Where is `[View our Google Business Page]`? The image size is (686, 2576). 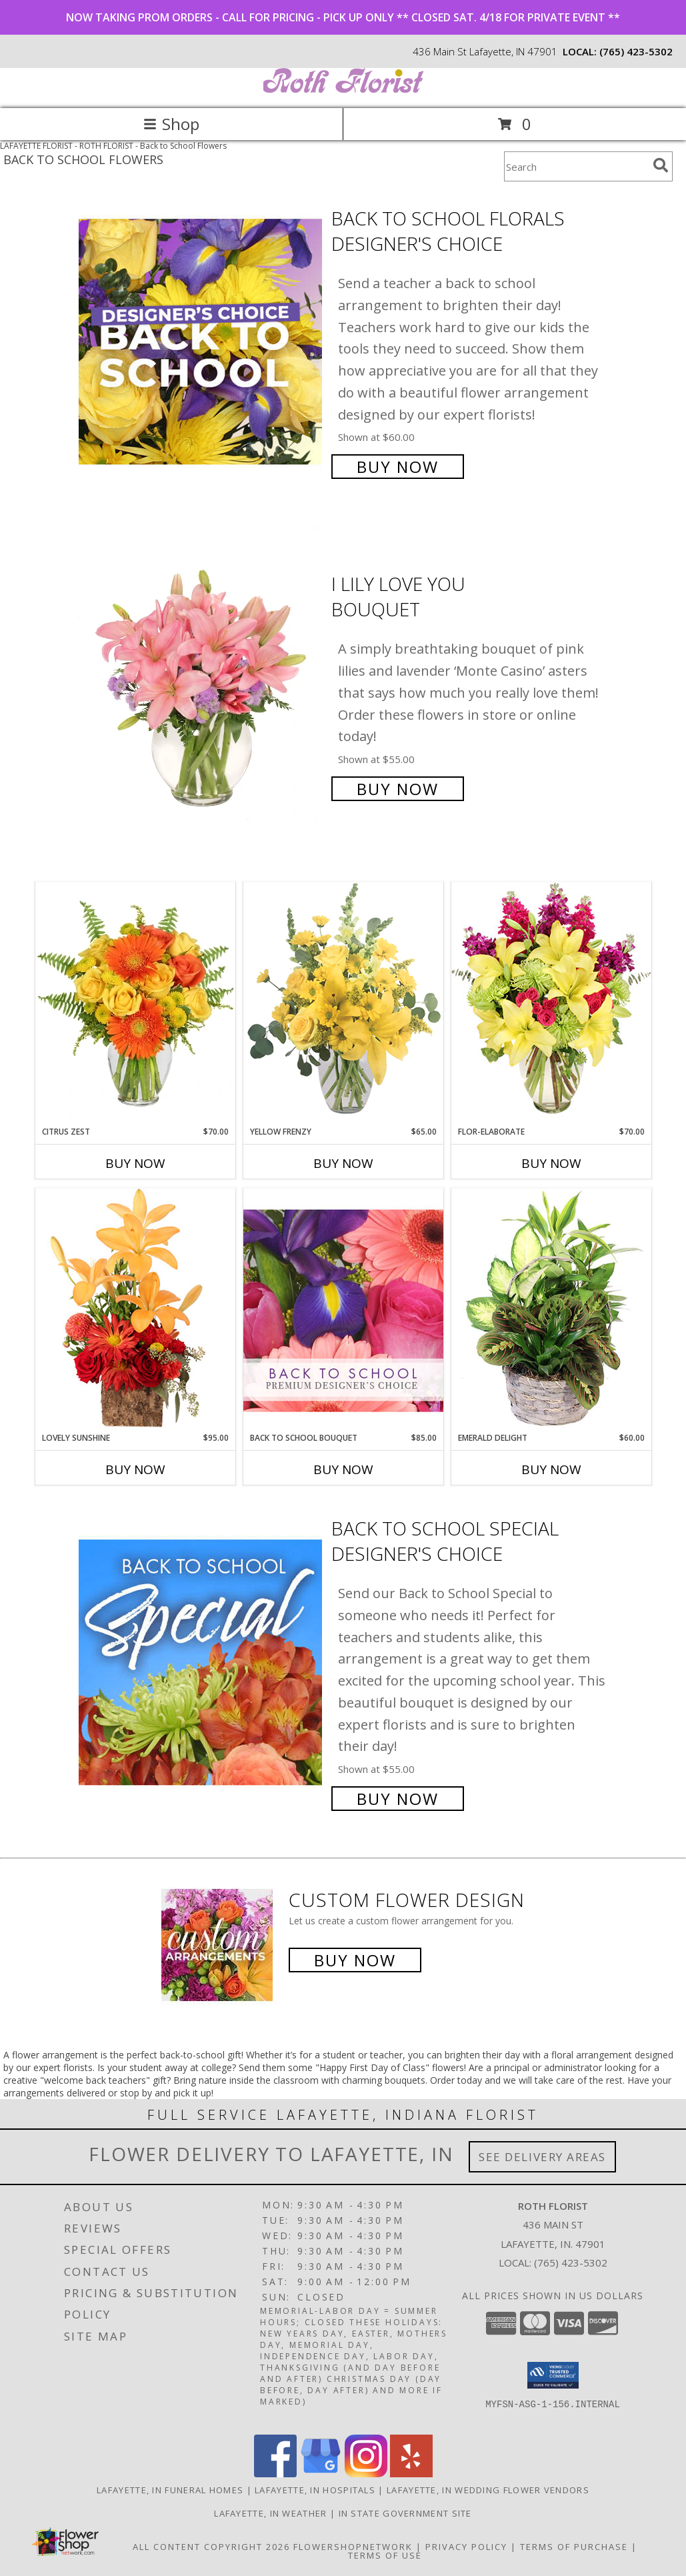 [View our Google Business Page] is located at coordinates (320, 2473).